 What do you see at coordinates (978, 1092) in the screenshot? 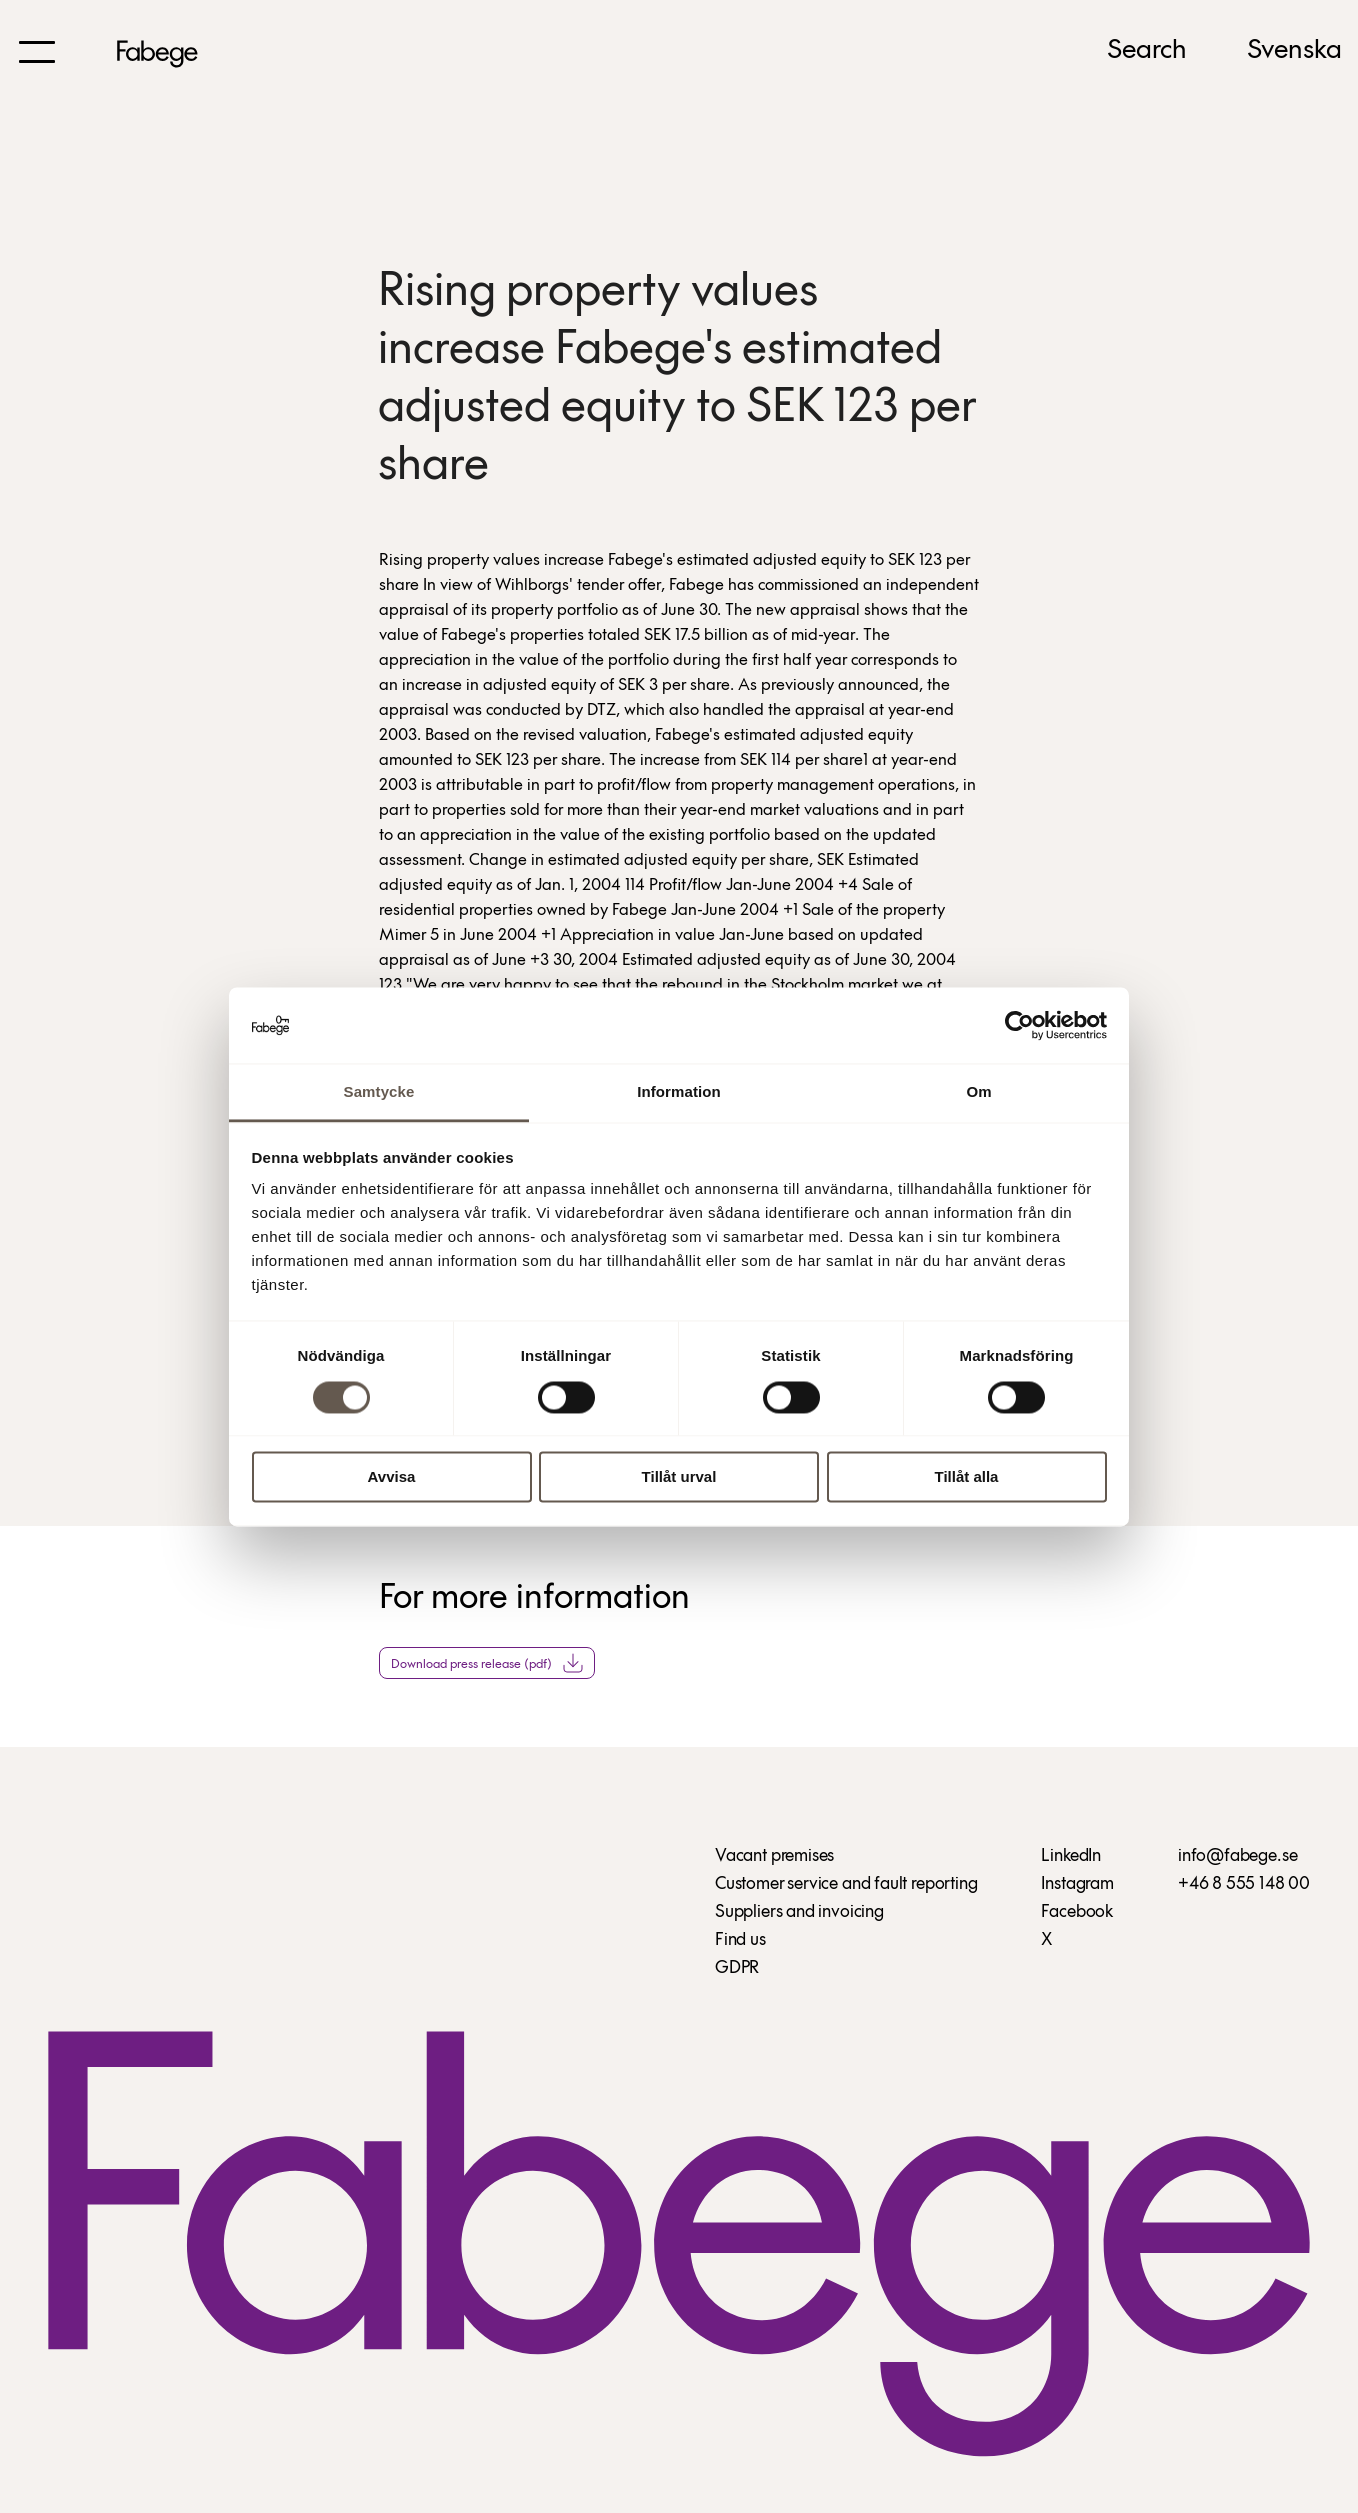
I see `Om [tab]` at bounding box center [978, 1092].